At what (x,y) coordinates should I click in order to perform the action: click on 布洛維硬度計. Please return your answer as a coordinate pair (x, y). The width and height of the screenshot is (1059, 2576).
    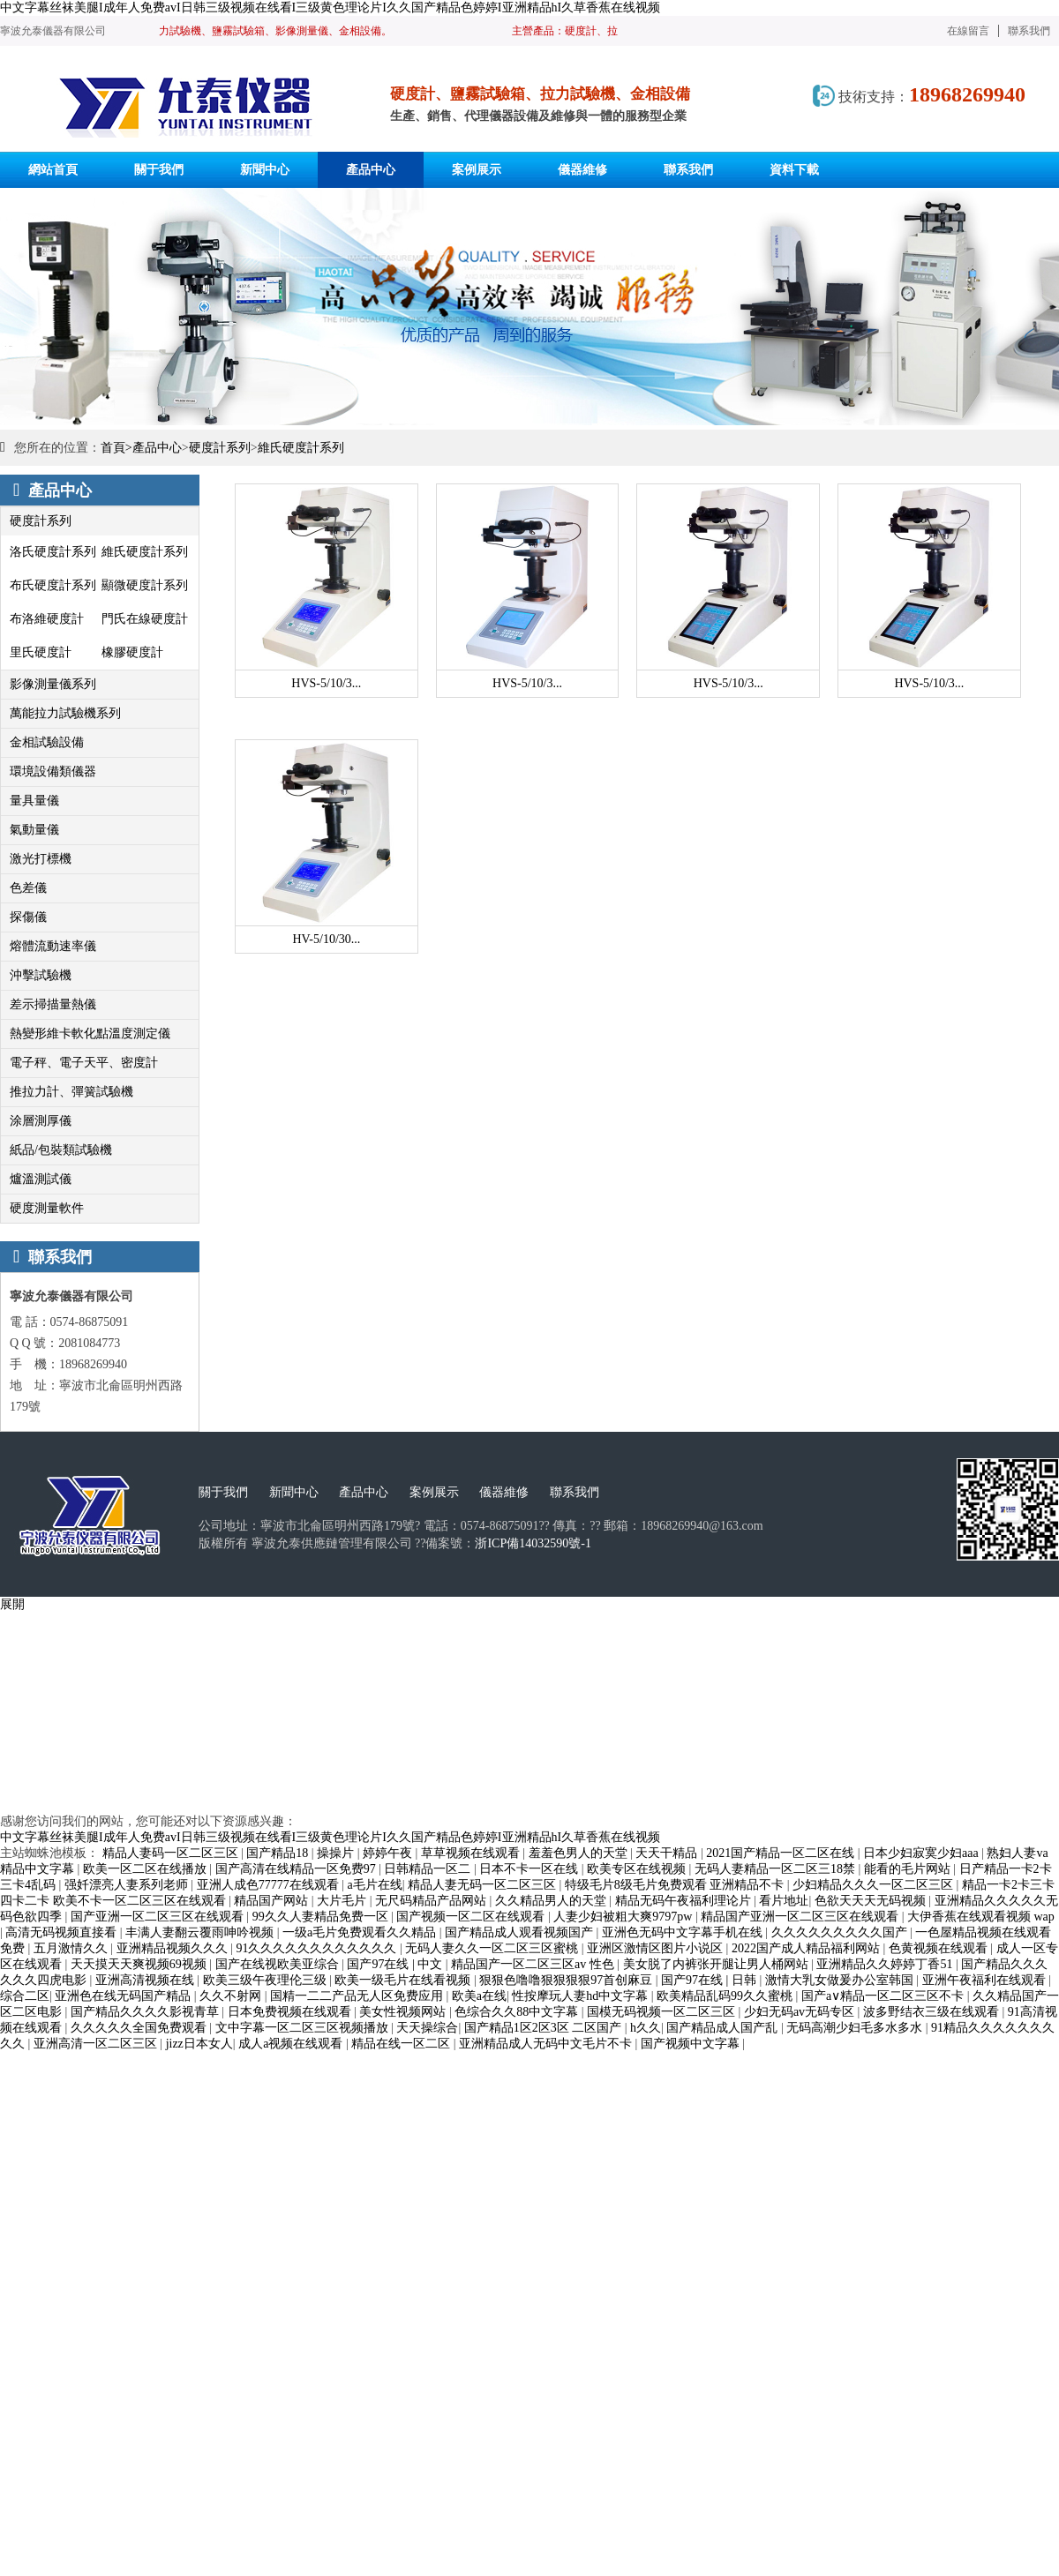
    Looking at the image, I should click on (47, 618).